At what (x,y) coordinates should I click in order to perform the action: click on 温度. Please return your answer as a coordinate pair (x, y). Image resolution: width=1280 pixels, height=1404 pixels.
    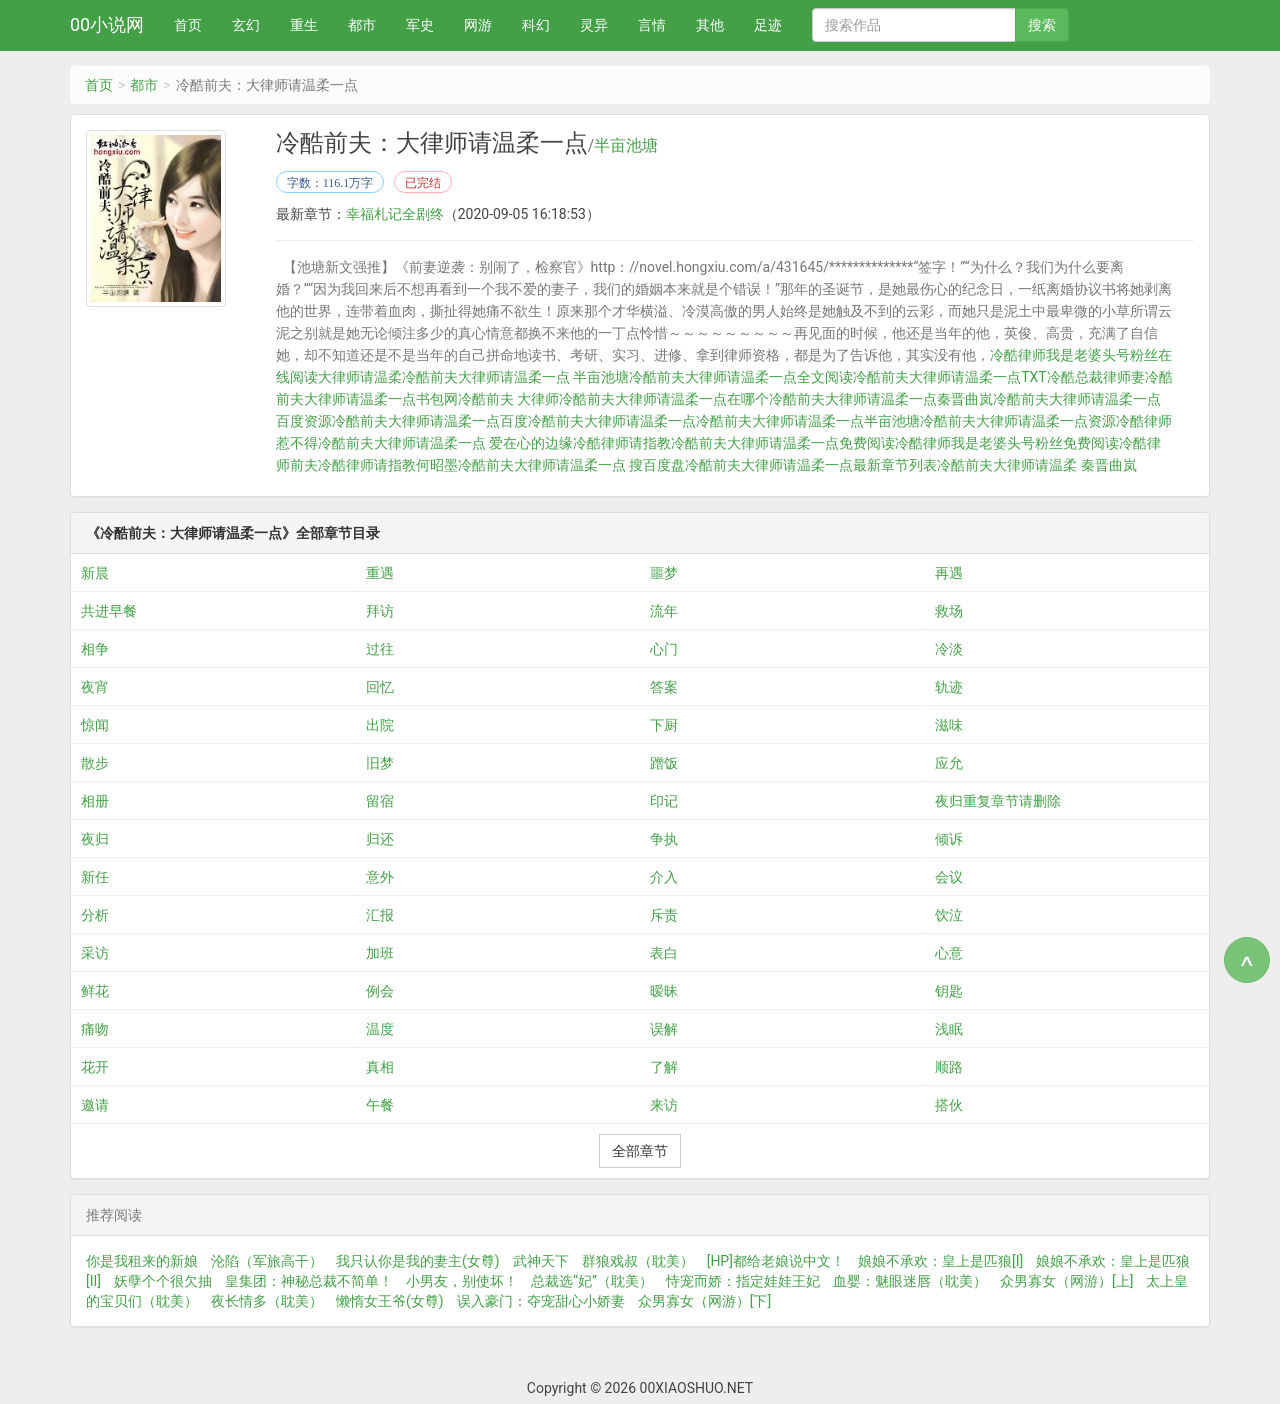
    Looking at the image, I should click on (380, 1029).